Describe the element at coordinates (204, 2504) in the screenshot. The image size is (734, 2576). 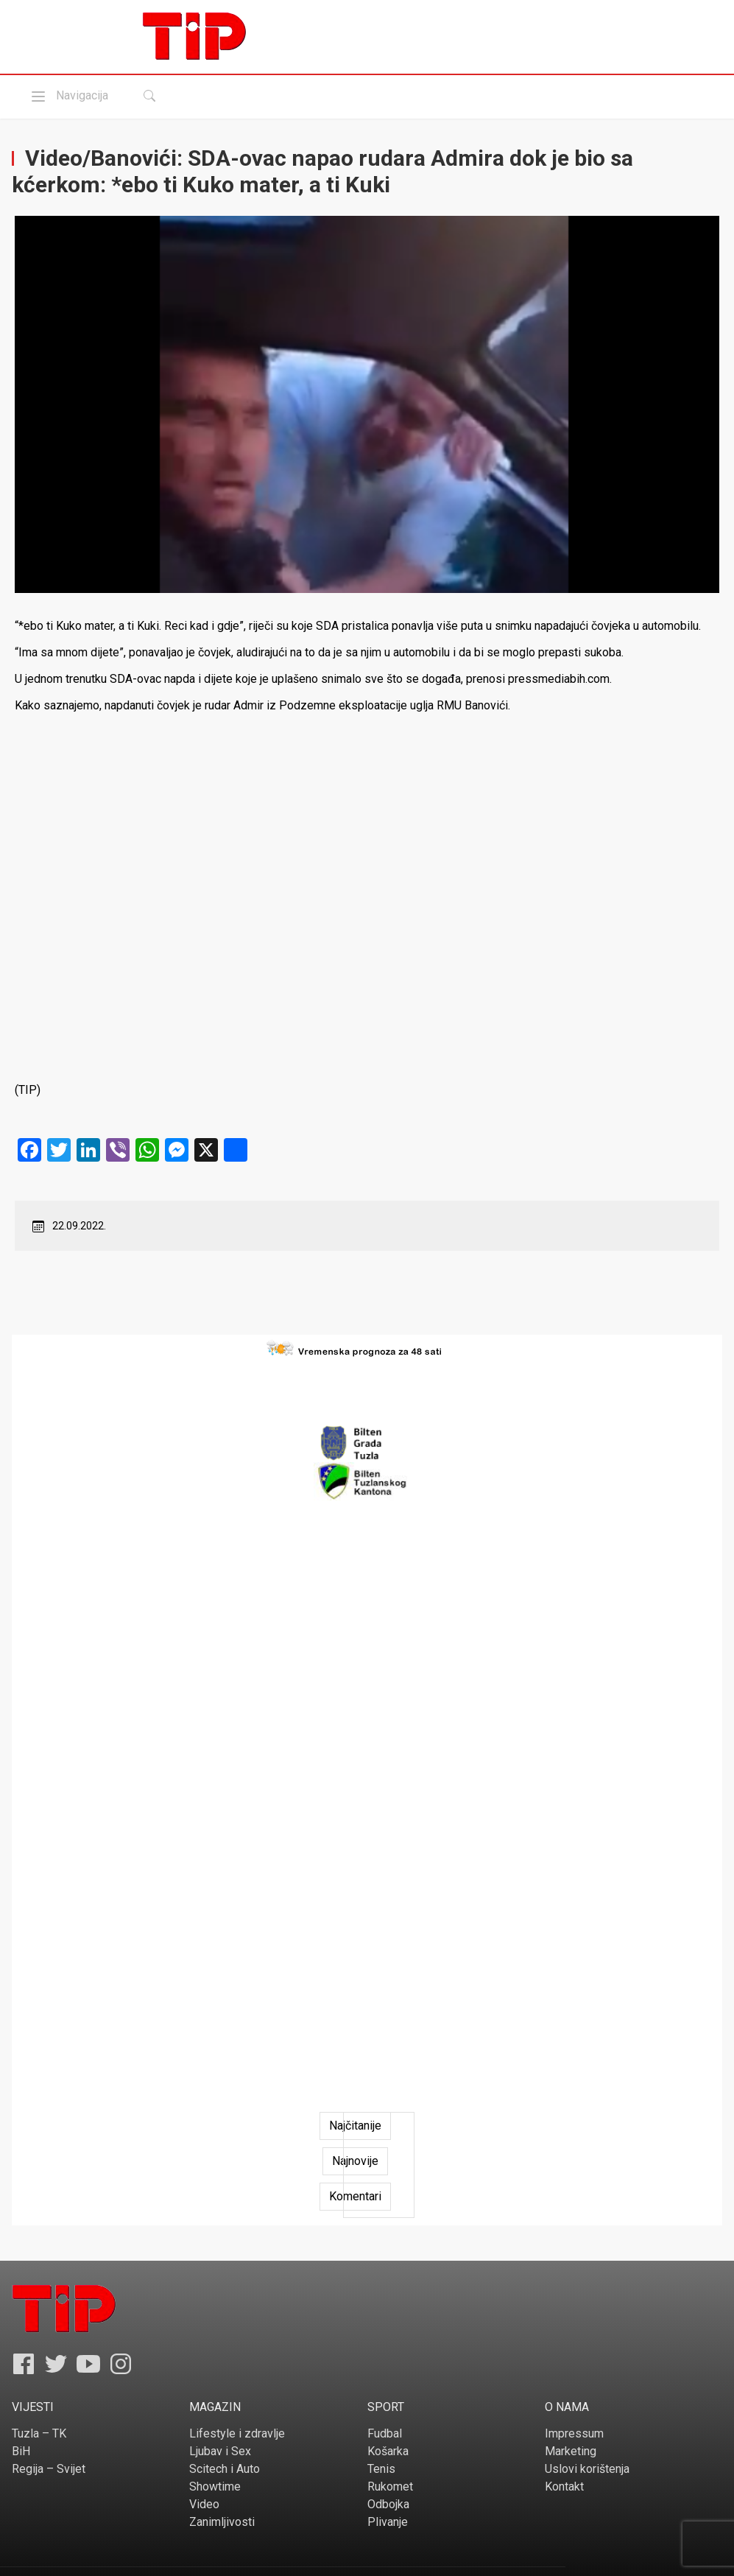
I see `Video` at that location.